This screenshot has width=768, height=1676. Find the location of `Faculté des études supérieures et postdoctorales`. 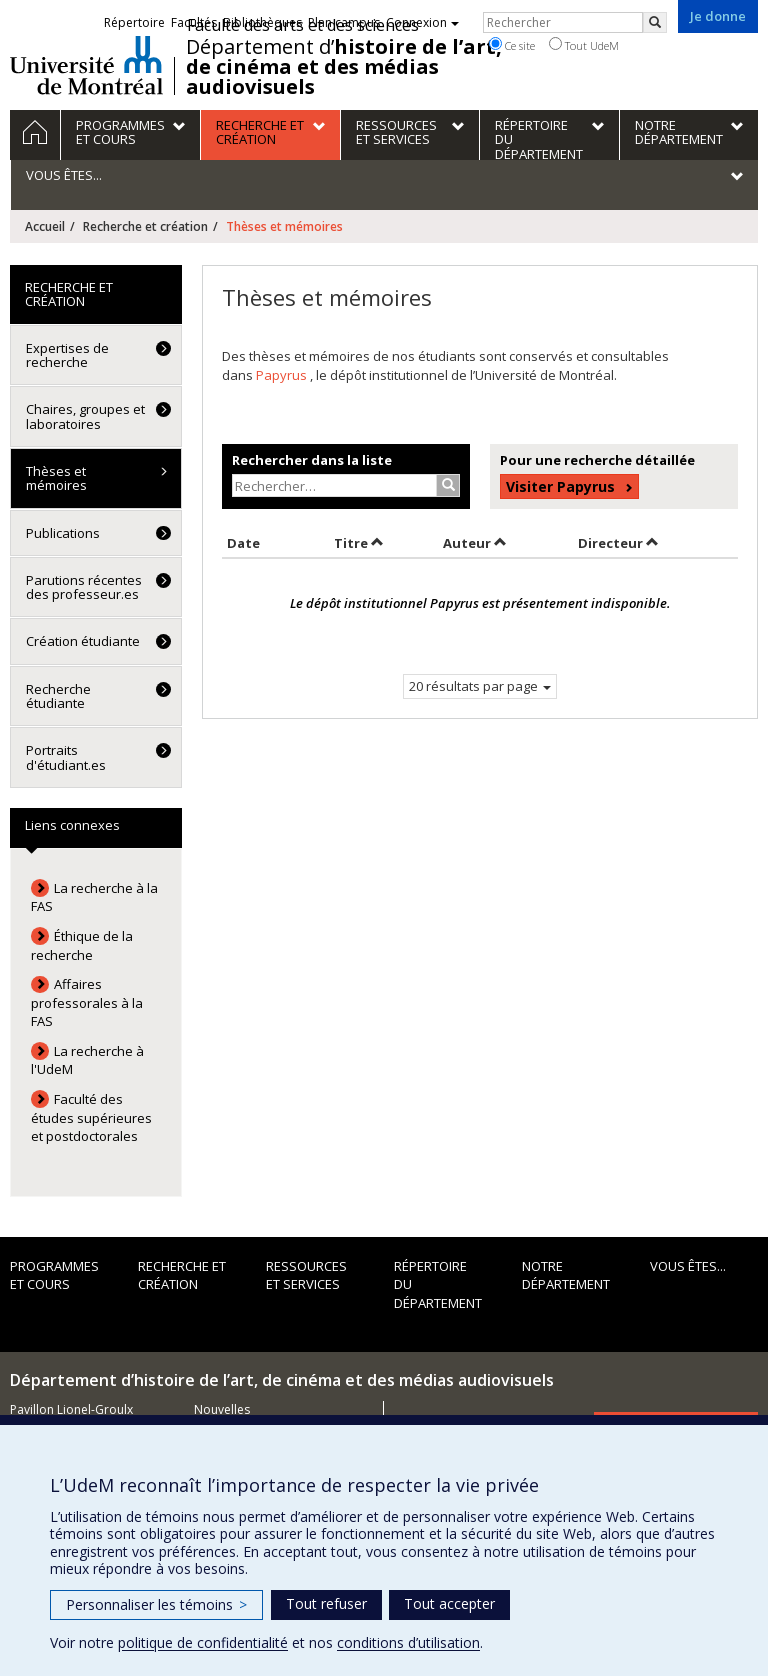

Faculté des études supérieures et postdoctorales is located at coordinates (91, 1117).